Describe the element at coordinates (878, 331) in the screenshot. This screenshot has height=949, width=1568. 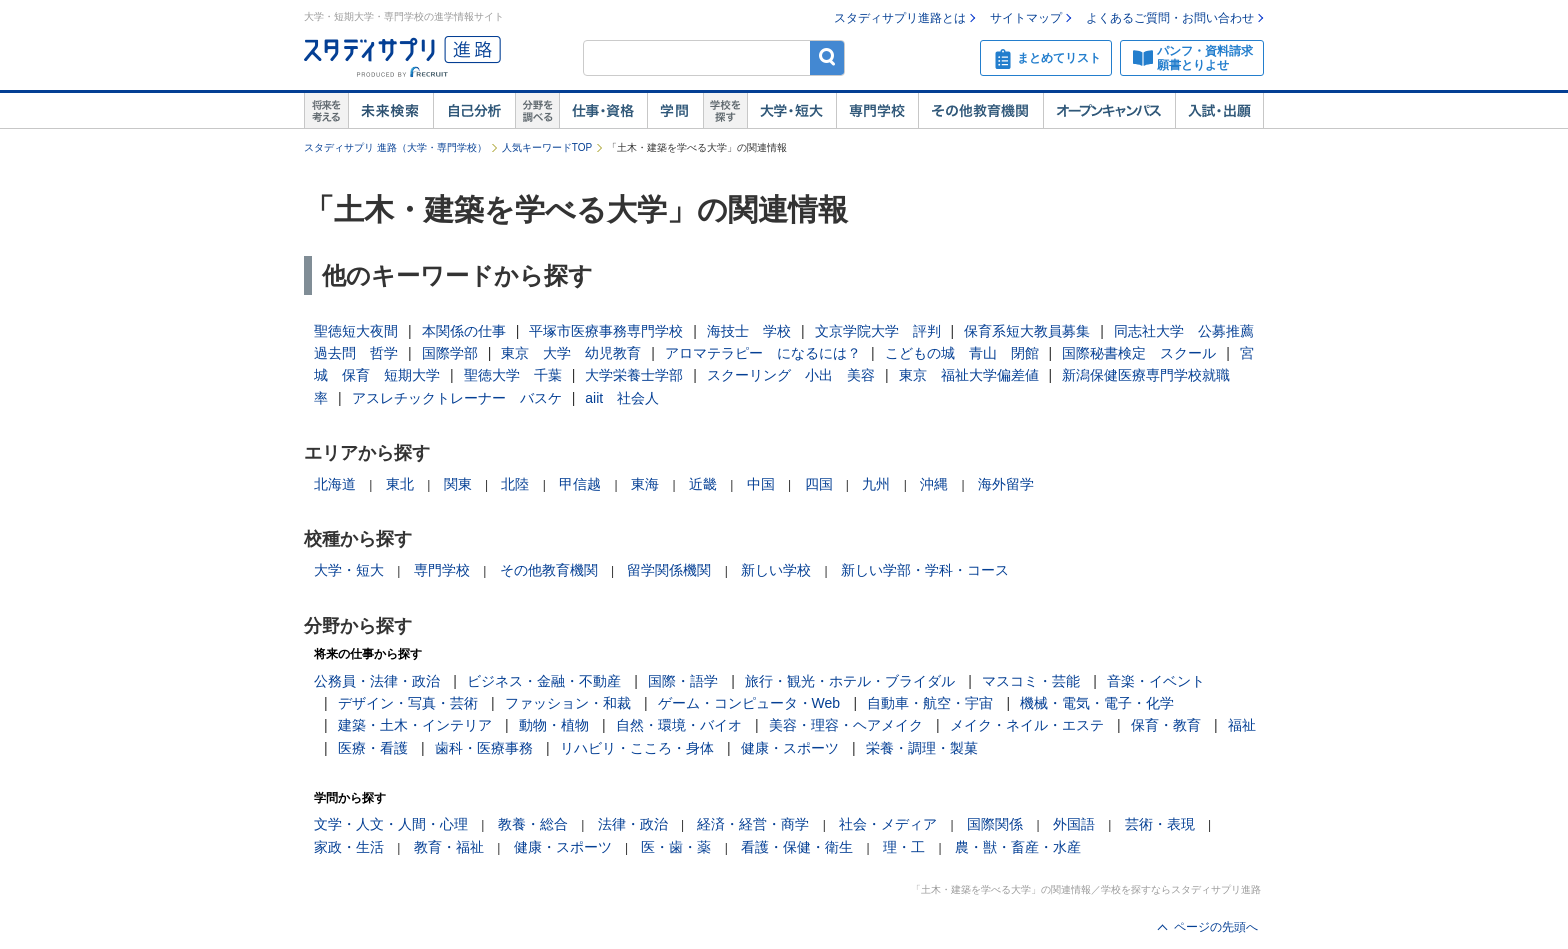
I see `文京学院大学 評判` at that location.